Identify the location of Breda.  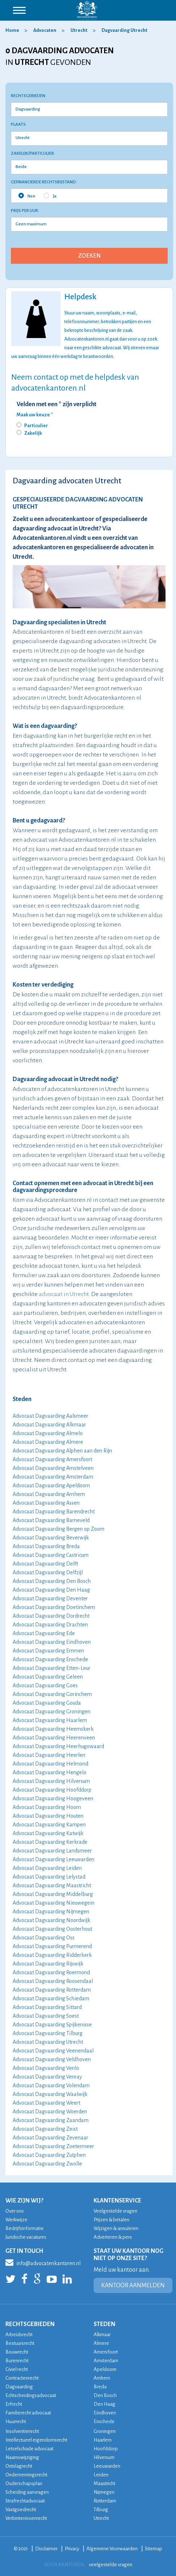
(100, 2386).